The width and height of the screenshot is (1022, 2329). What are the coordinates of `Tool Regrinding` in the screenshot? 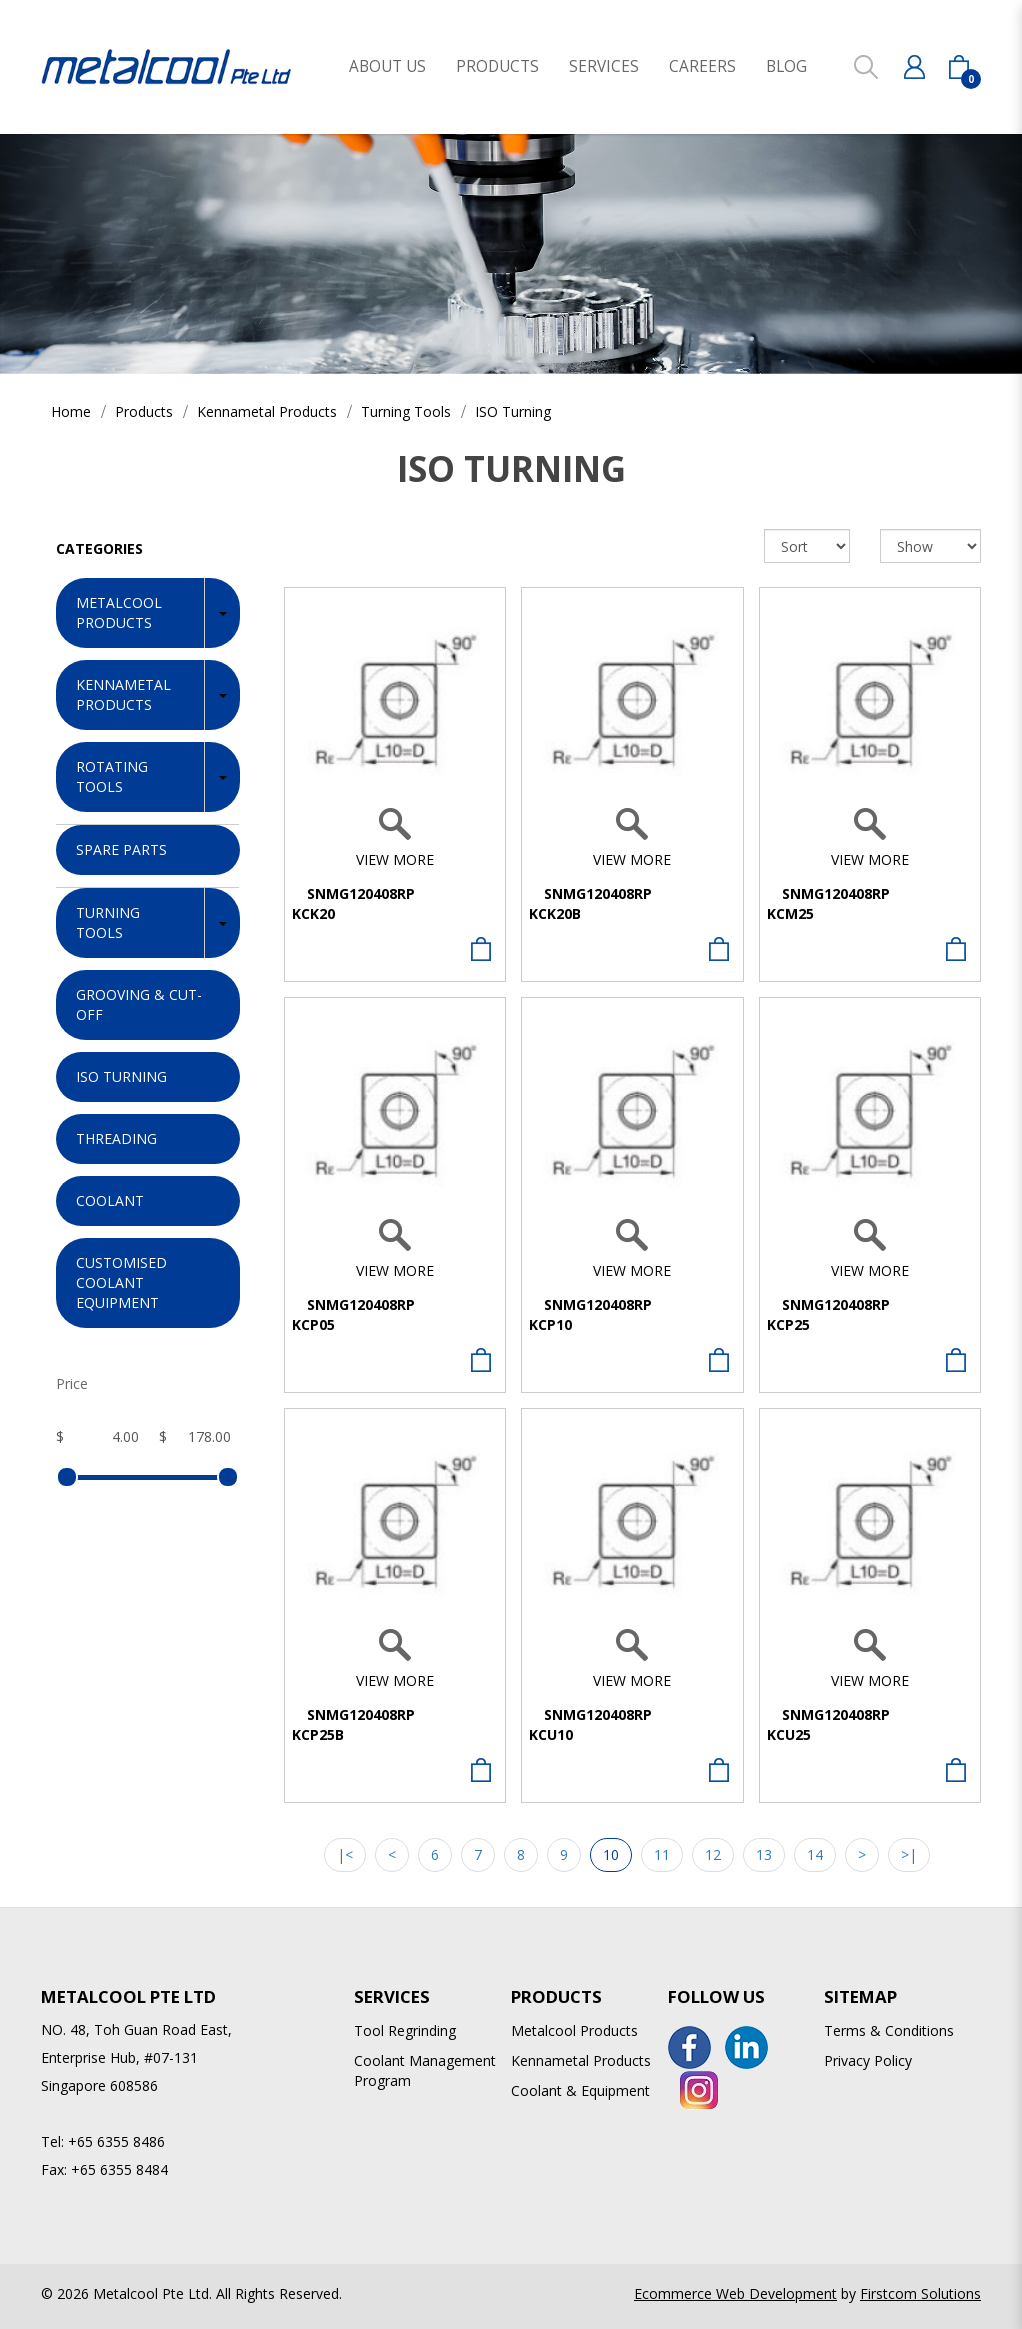 It's located at (405, 2030).